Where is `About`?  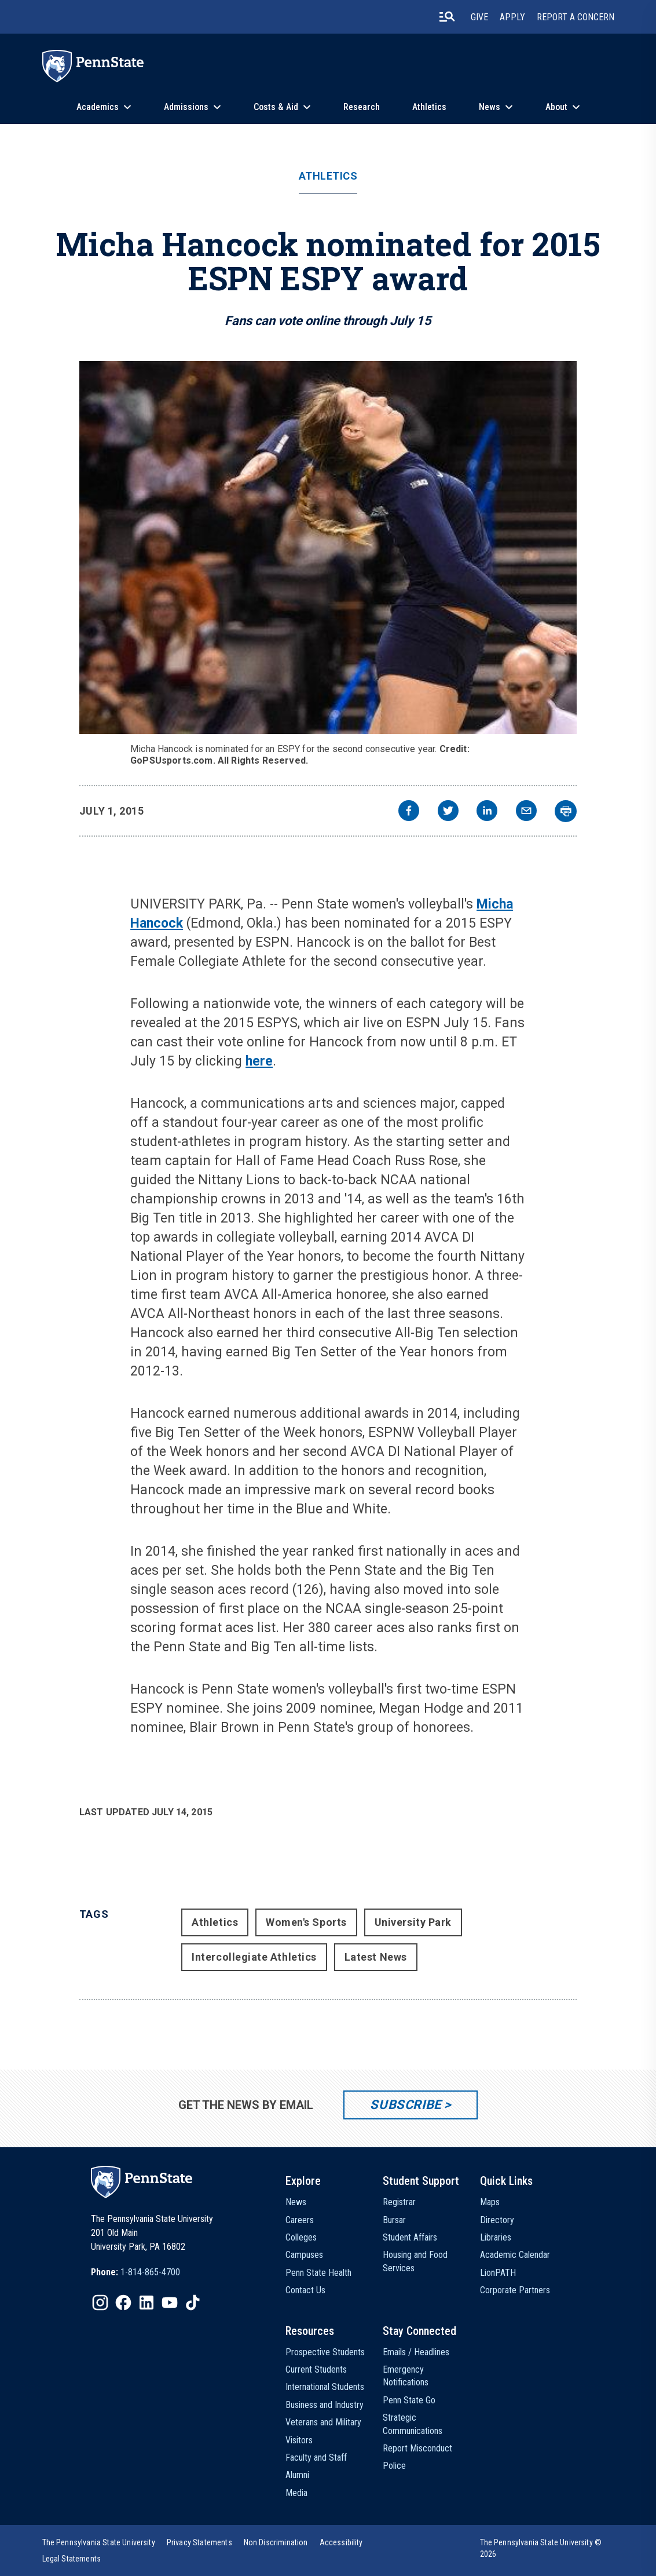
About is located at coordinates (556, 106).